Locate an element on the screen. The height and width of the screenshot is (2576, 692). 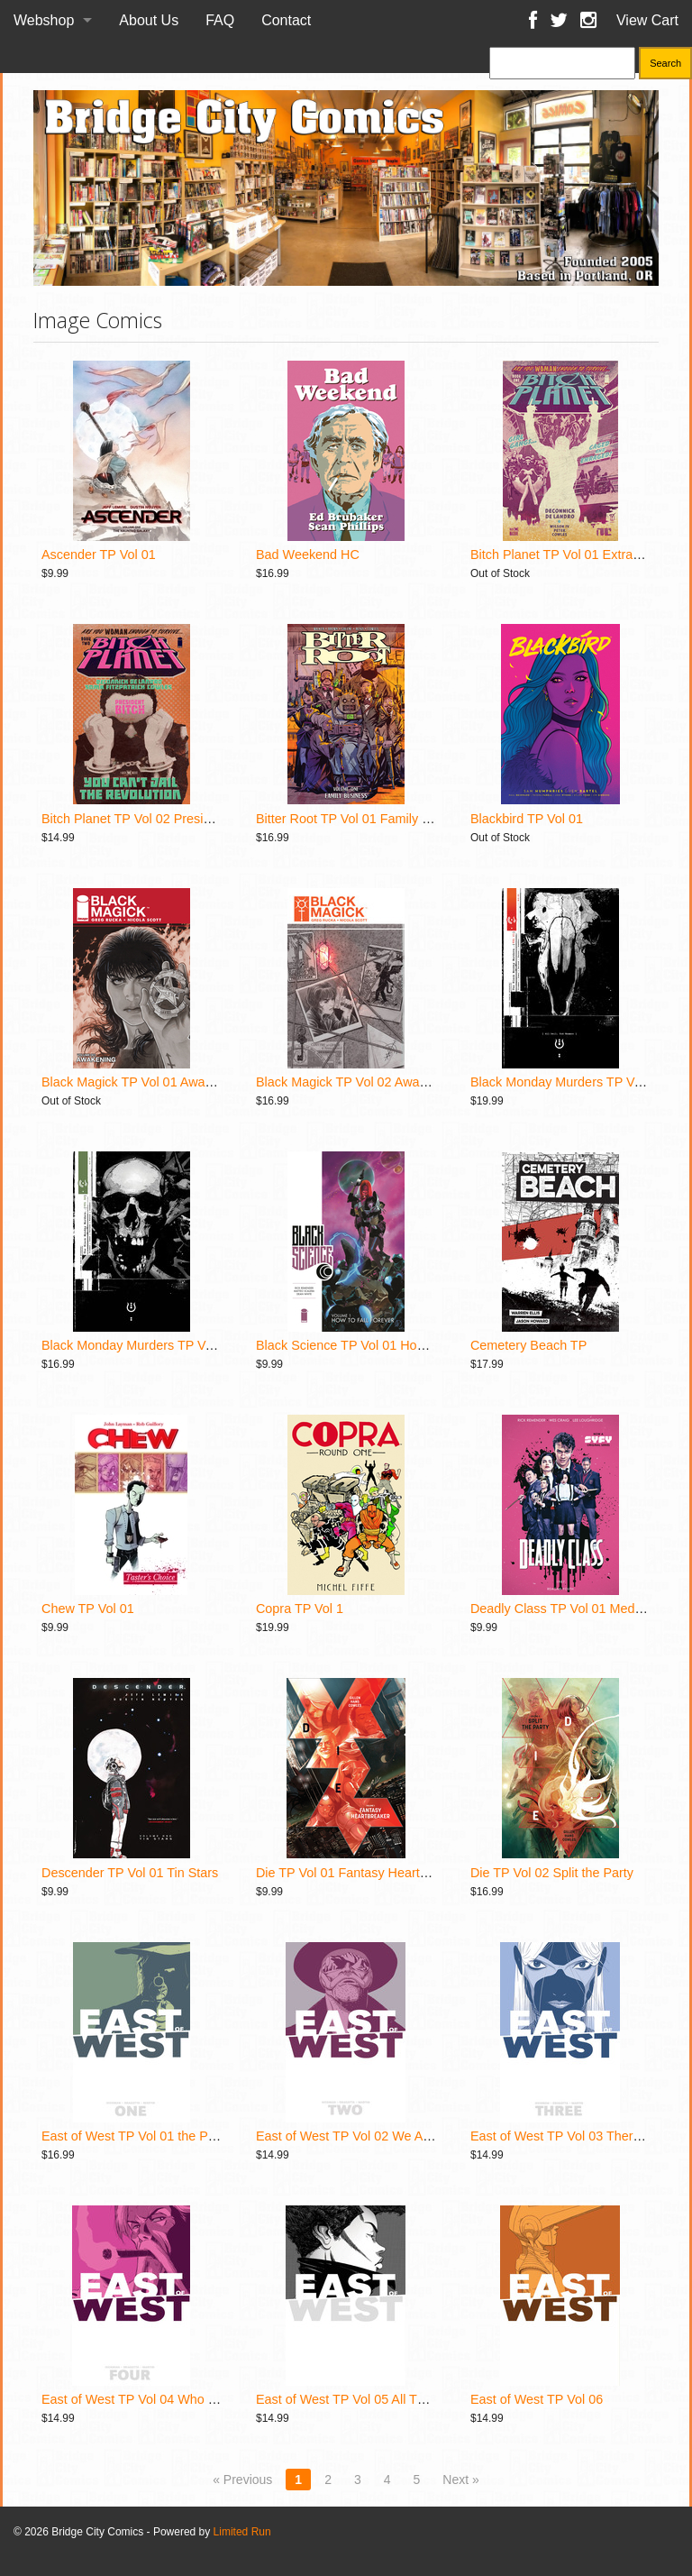
Black Monday Murders TP Vol 02 is located at coordinates (137, 1345).